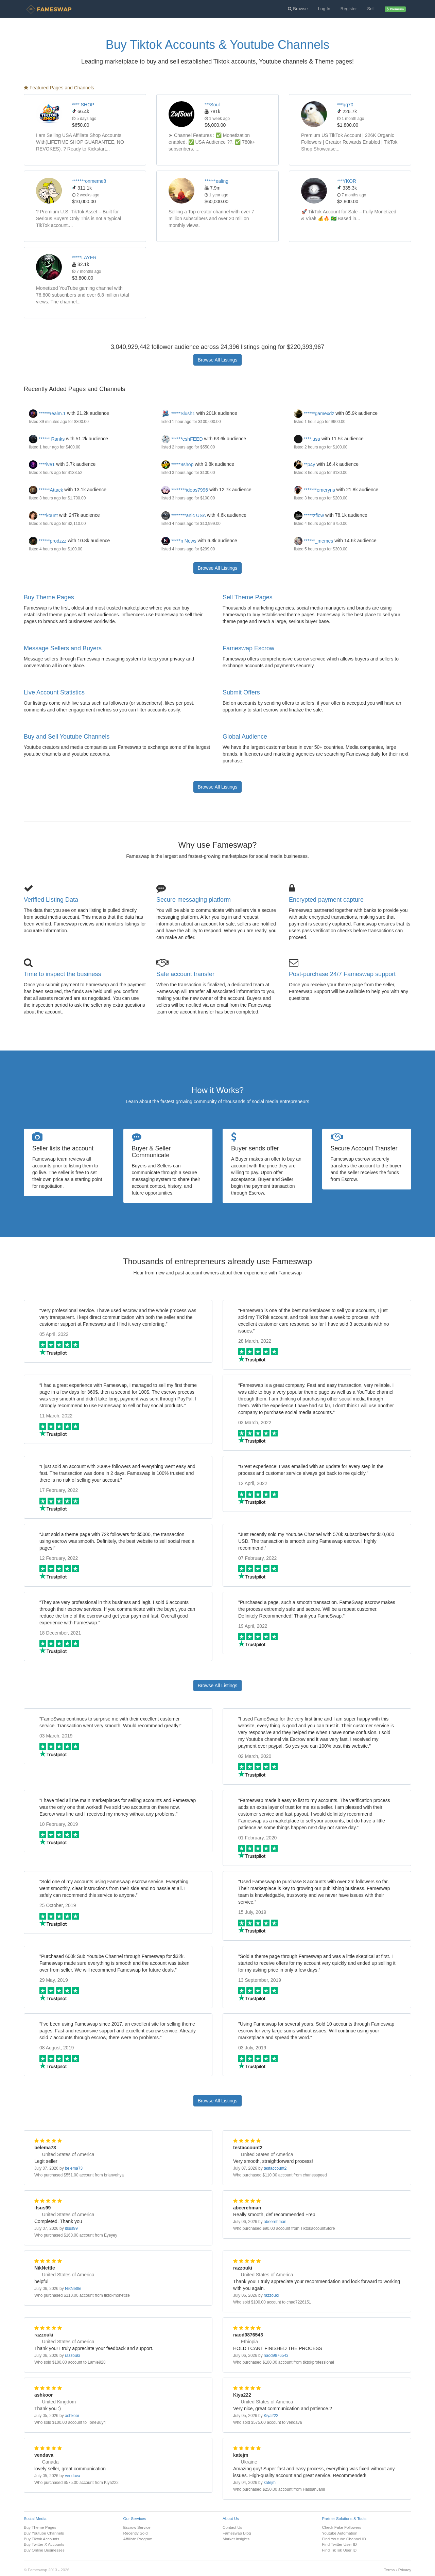 Image resolution: width=435 pixels, height=2576 pixels. Describe the element at coordinates (49, 597) in the screenshot. I see `Buy Theme Pages` at that location.